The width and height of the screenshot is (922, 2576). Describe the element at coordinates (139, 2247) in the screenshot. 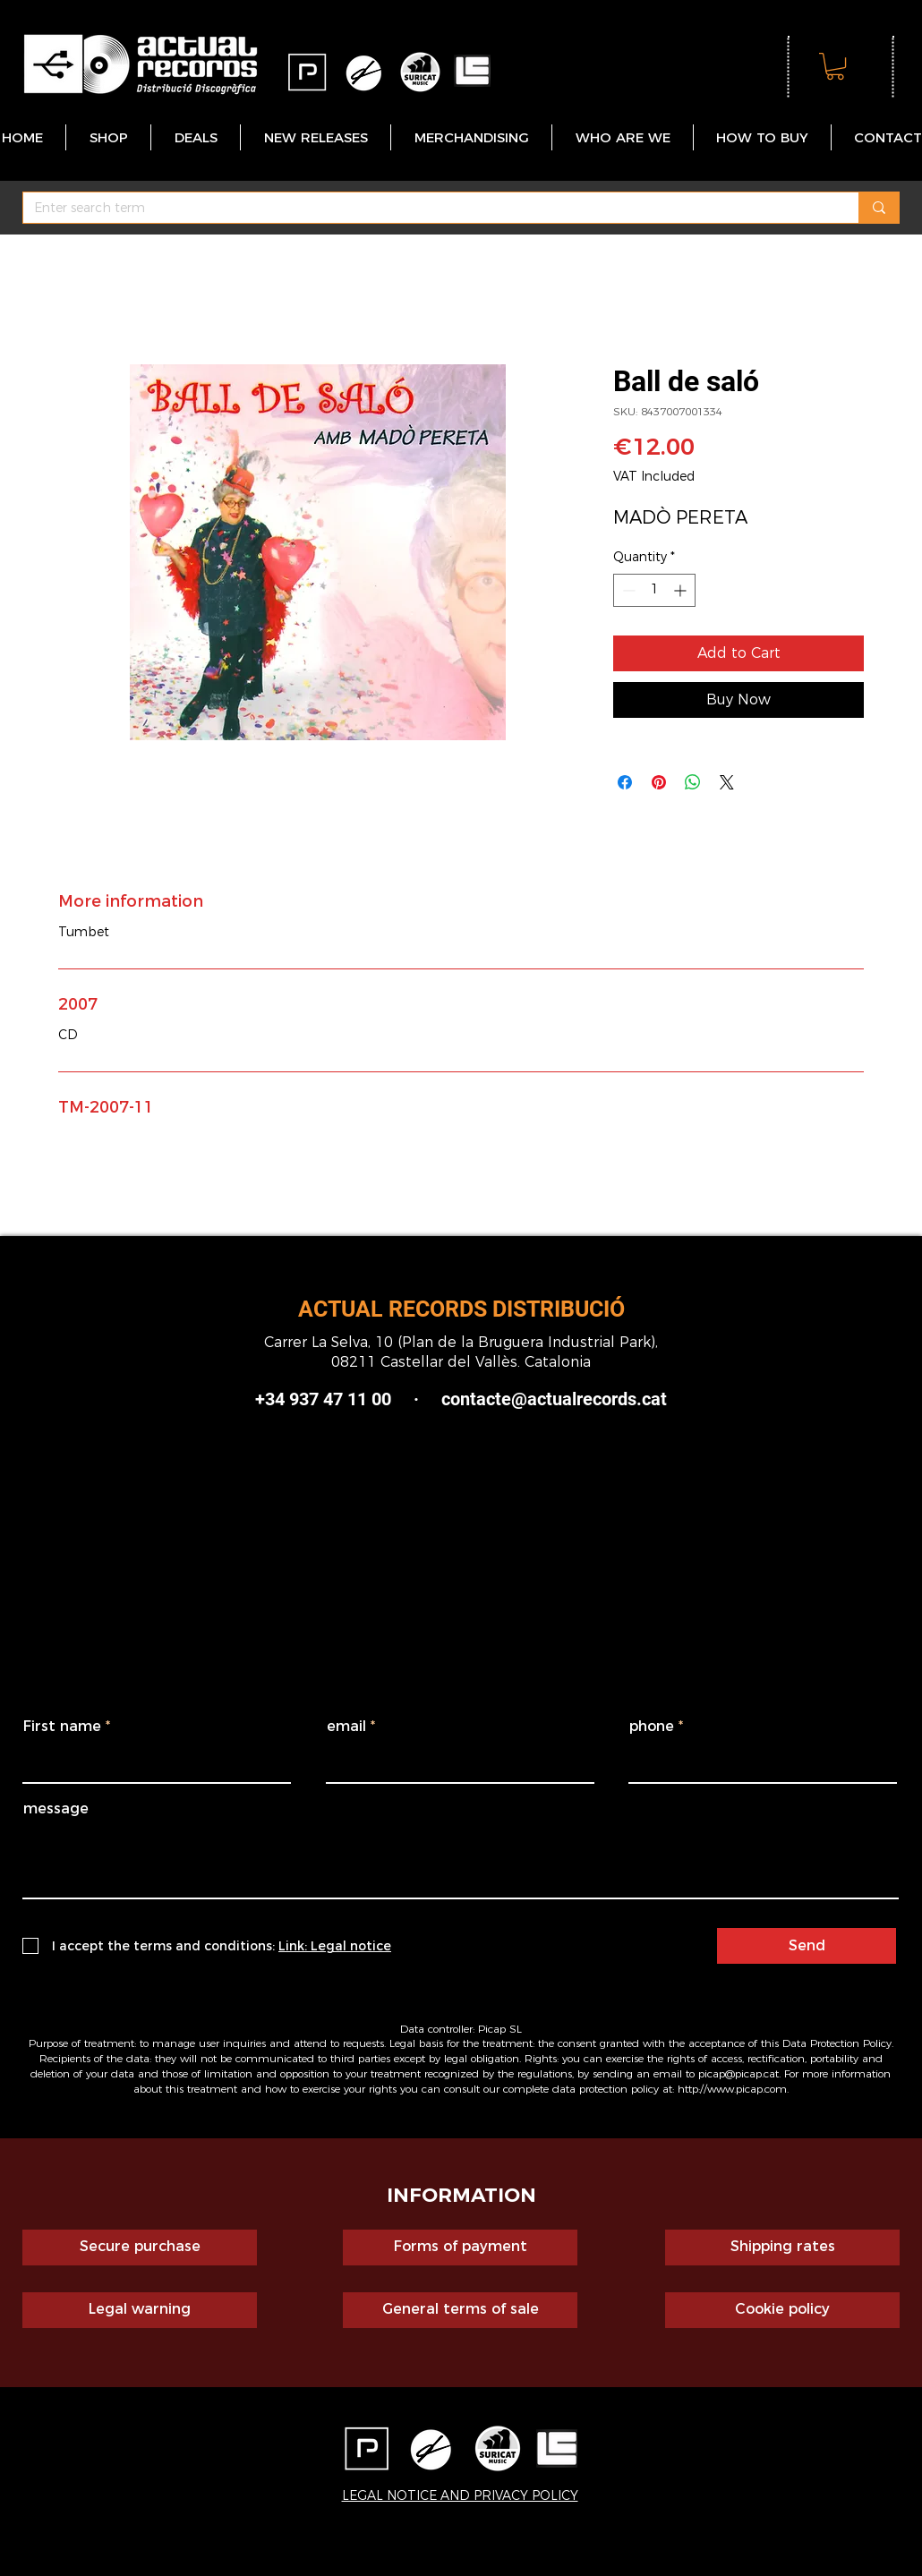

I see `[Secure purchase]` at that location.